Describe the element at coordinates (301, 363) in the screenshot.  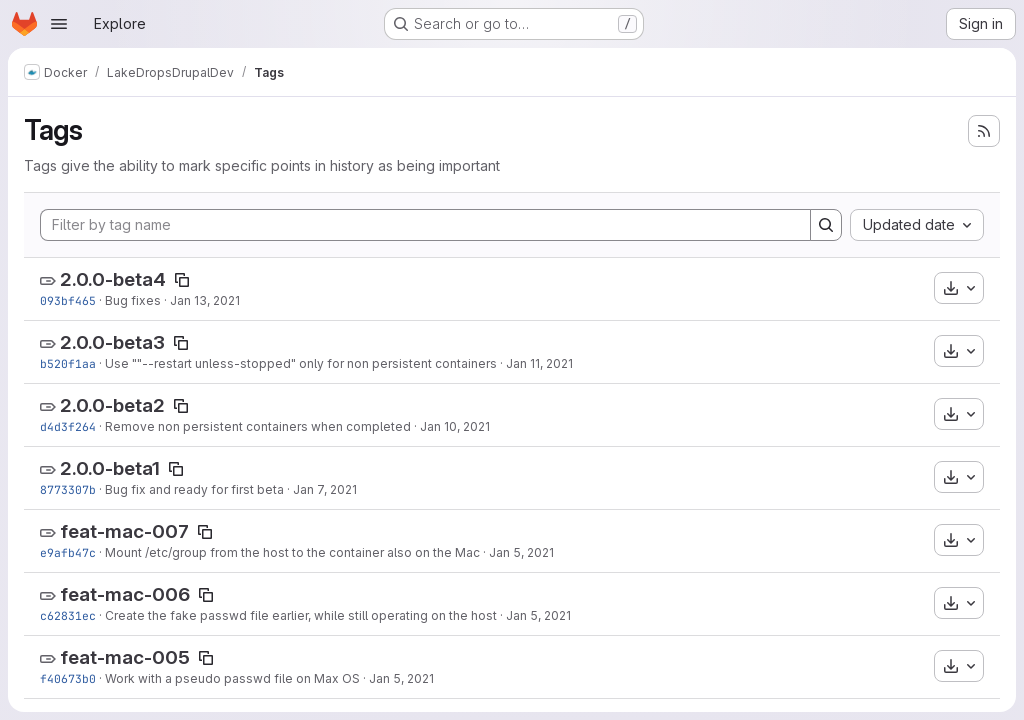
I see `Use ""--restart unless-stopped" only for non persistent containers` at that location.